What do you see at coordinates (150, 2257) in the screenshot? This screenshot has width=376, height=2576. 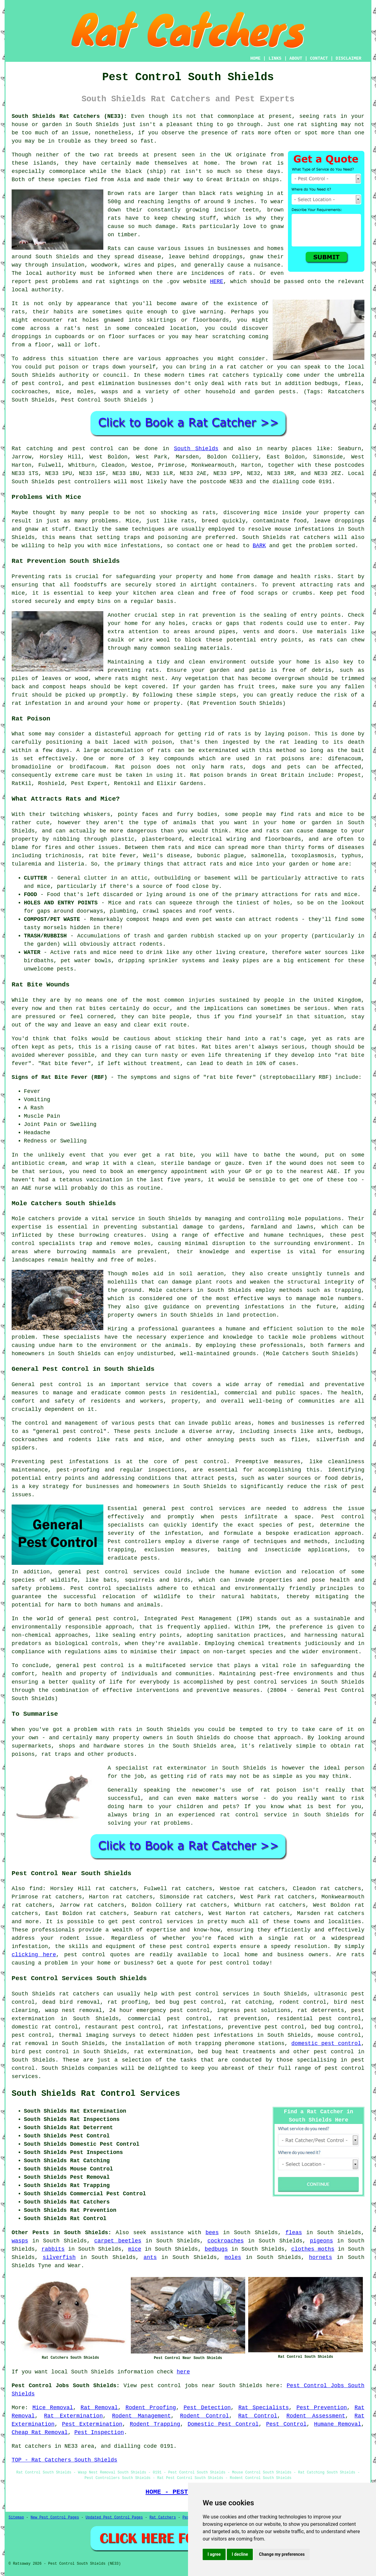 I see `ants` at bounding box center [150, 2257].